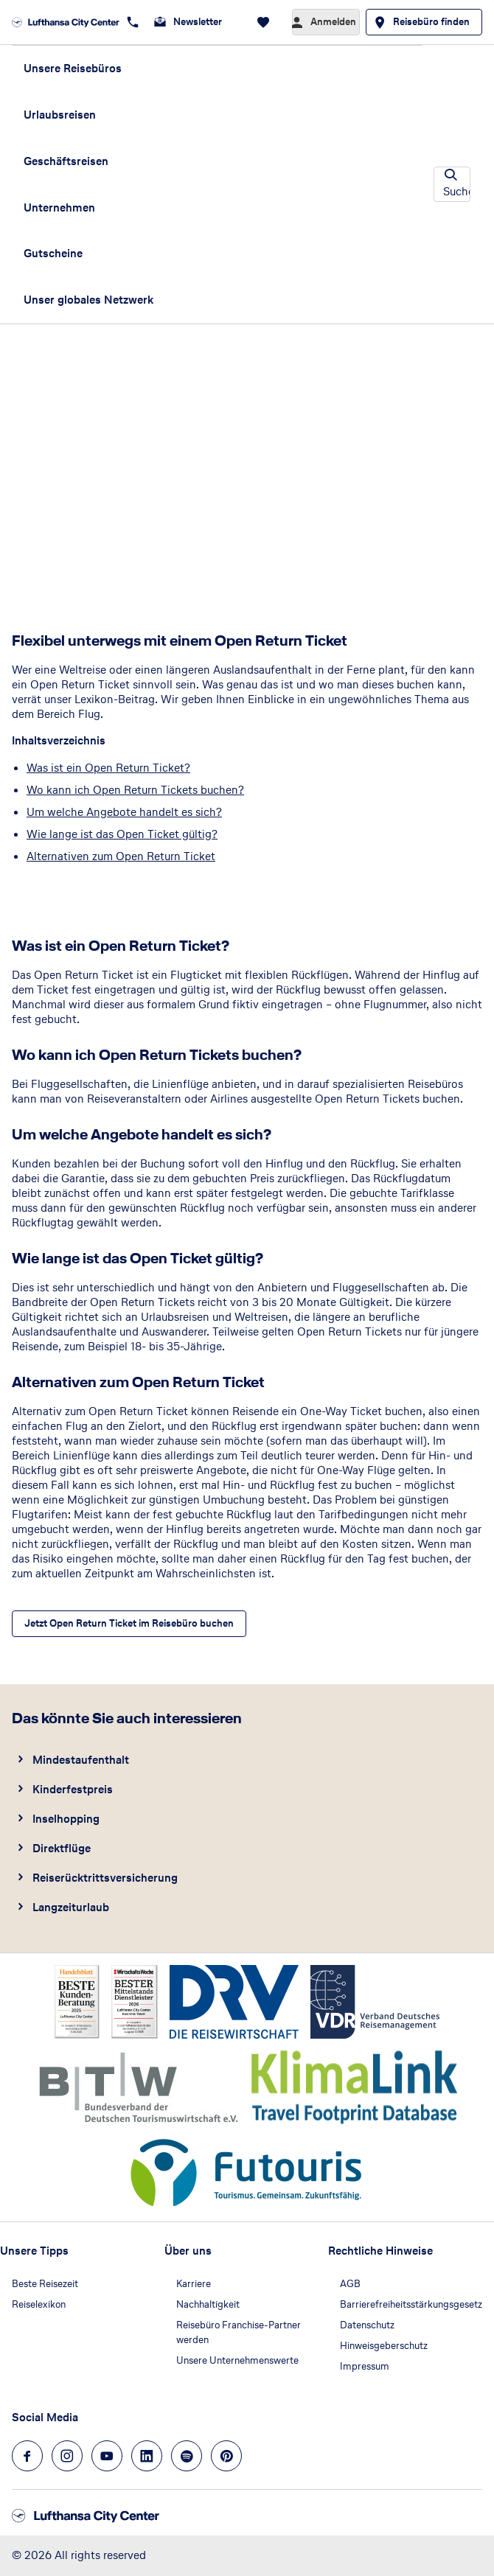  I want to click on Karriere, so click(193, 2284).